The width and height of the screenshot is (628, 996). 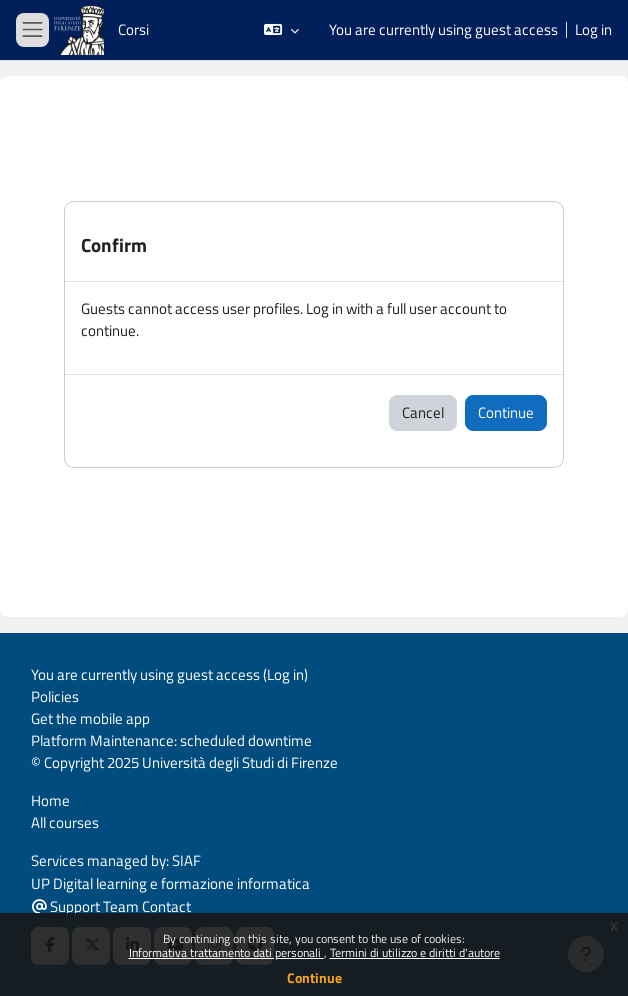 What do you see at coordinates (593, 30) in the screenshot?
I see `Log in` at bounding box center [593, 30].